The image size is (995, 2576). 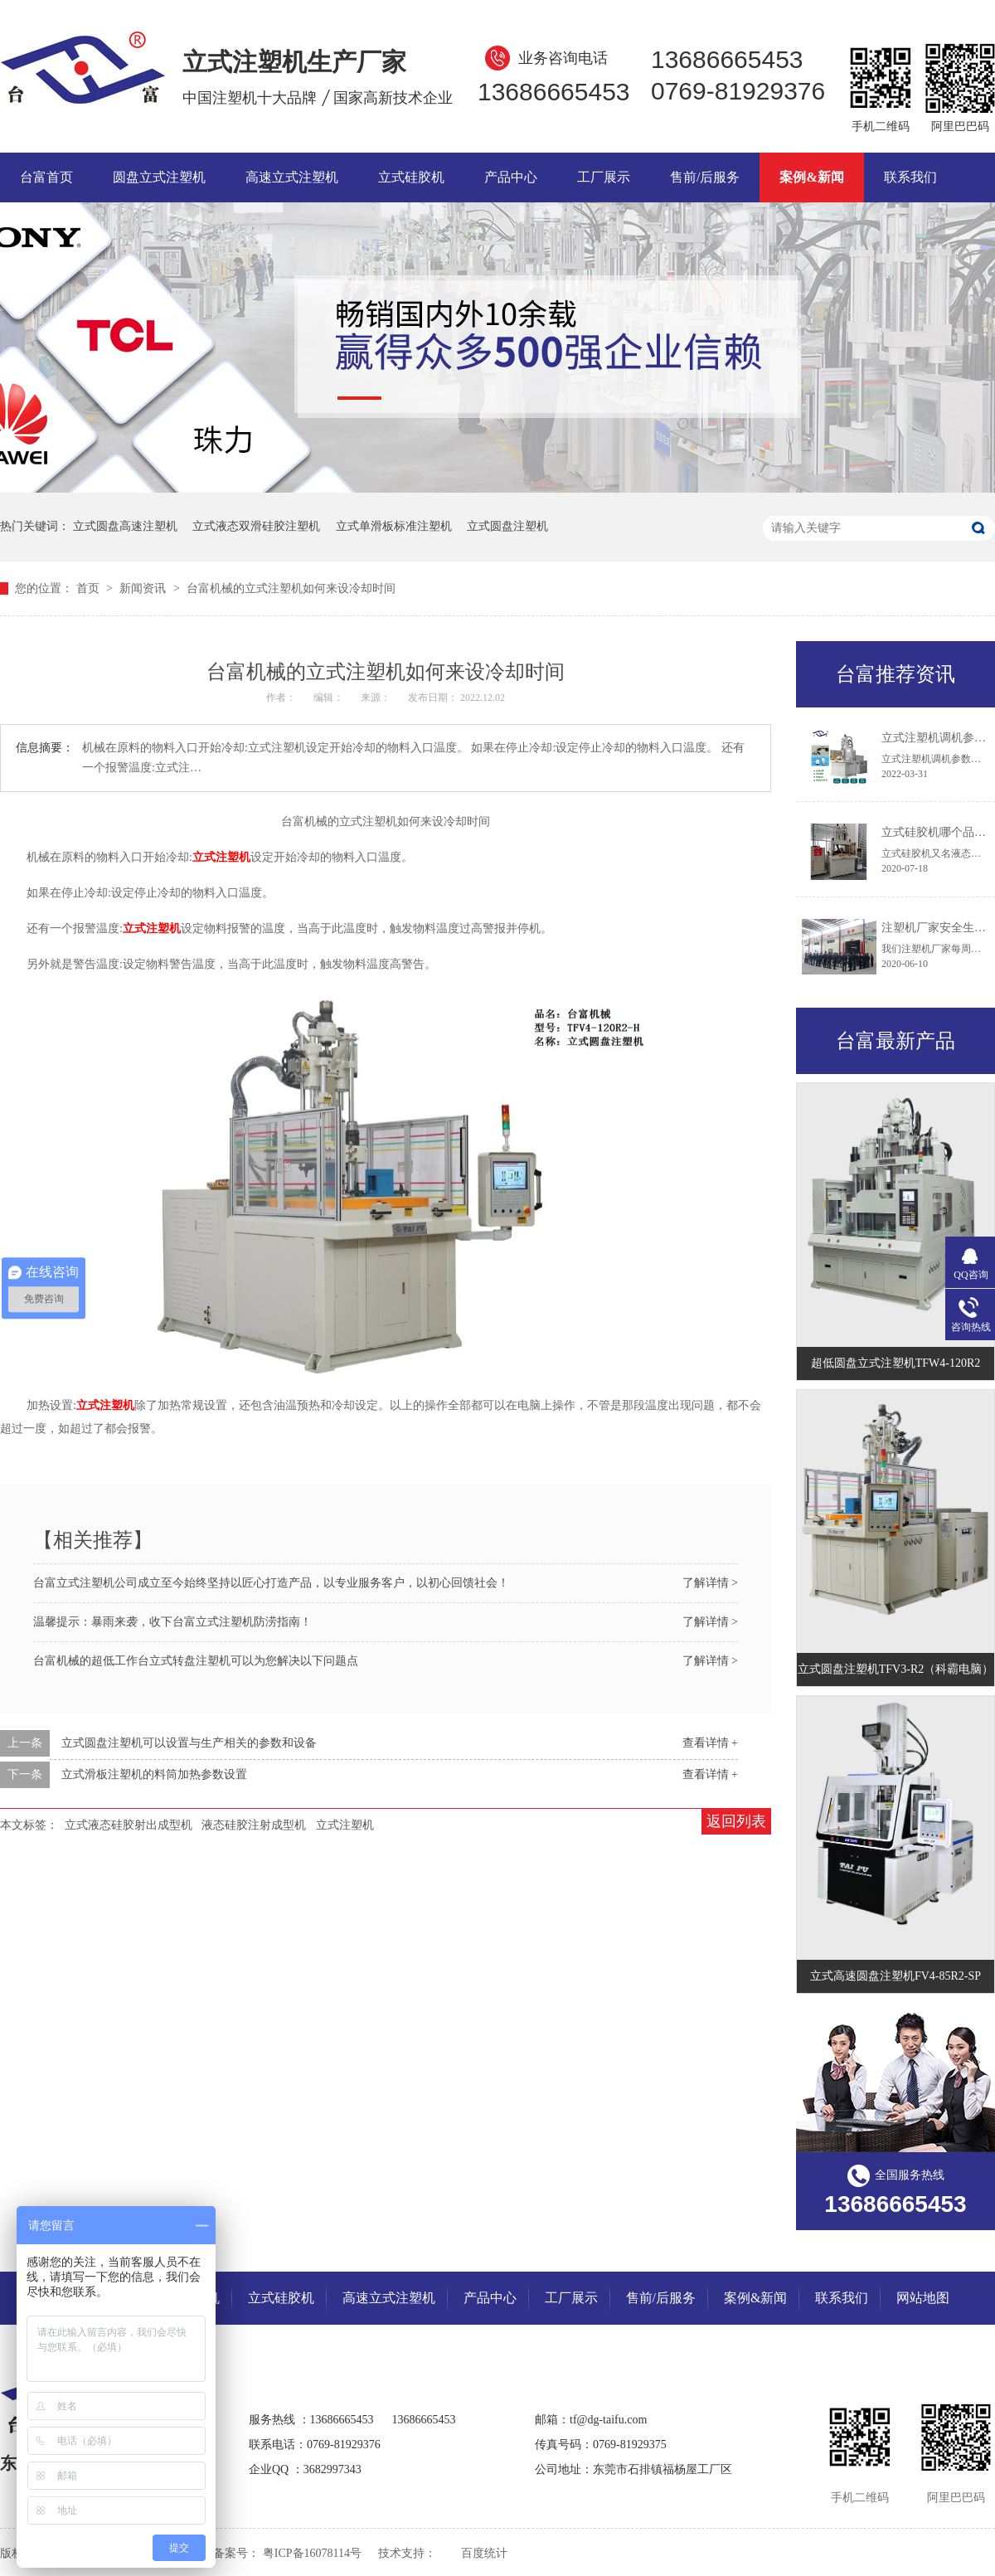 I want to click on 案例&新闻, so click(x=811, y=177).